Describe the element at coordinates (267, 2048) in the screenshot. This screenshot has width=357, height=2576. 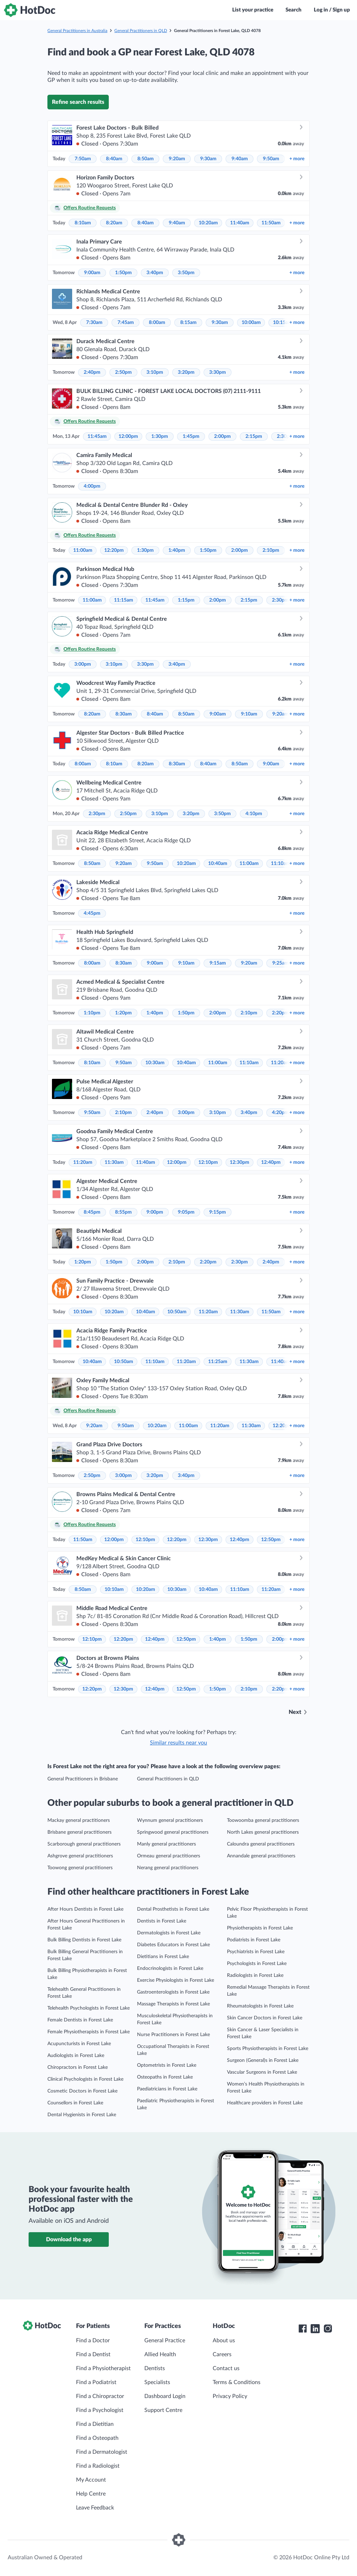
I see `Sports Physiotherapists in Forest Lake` at that location.